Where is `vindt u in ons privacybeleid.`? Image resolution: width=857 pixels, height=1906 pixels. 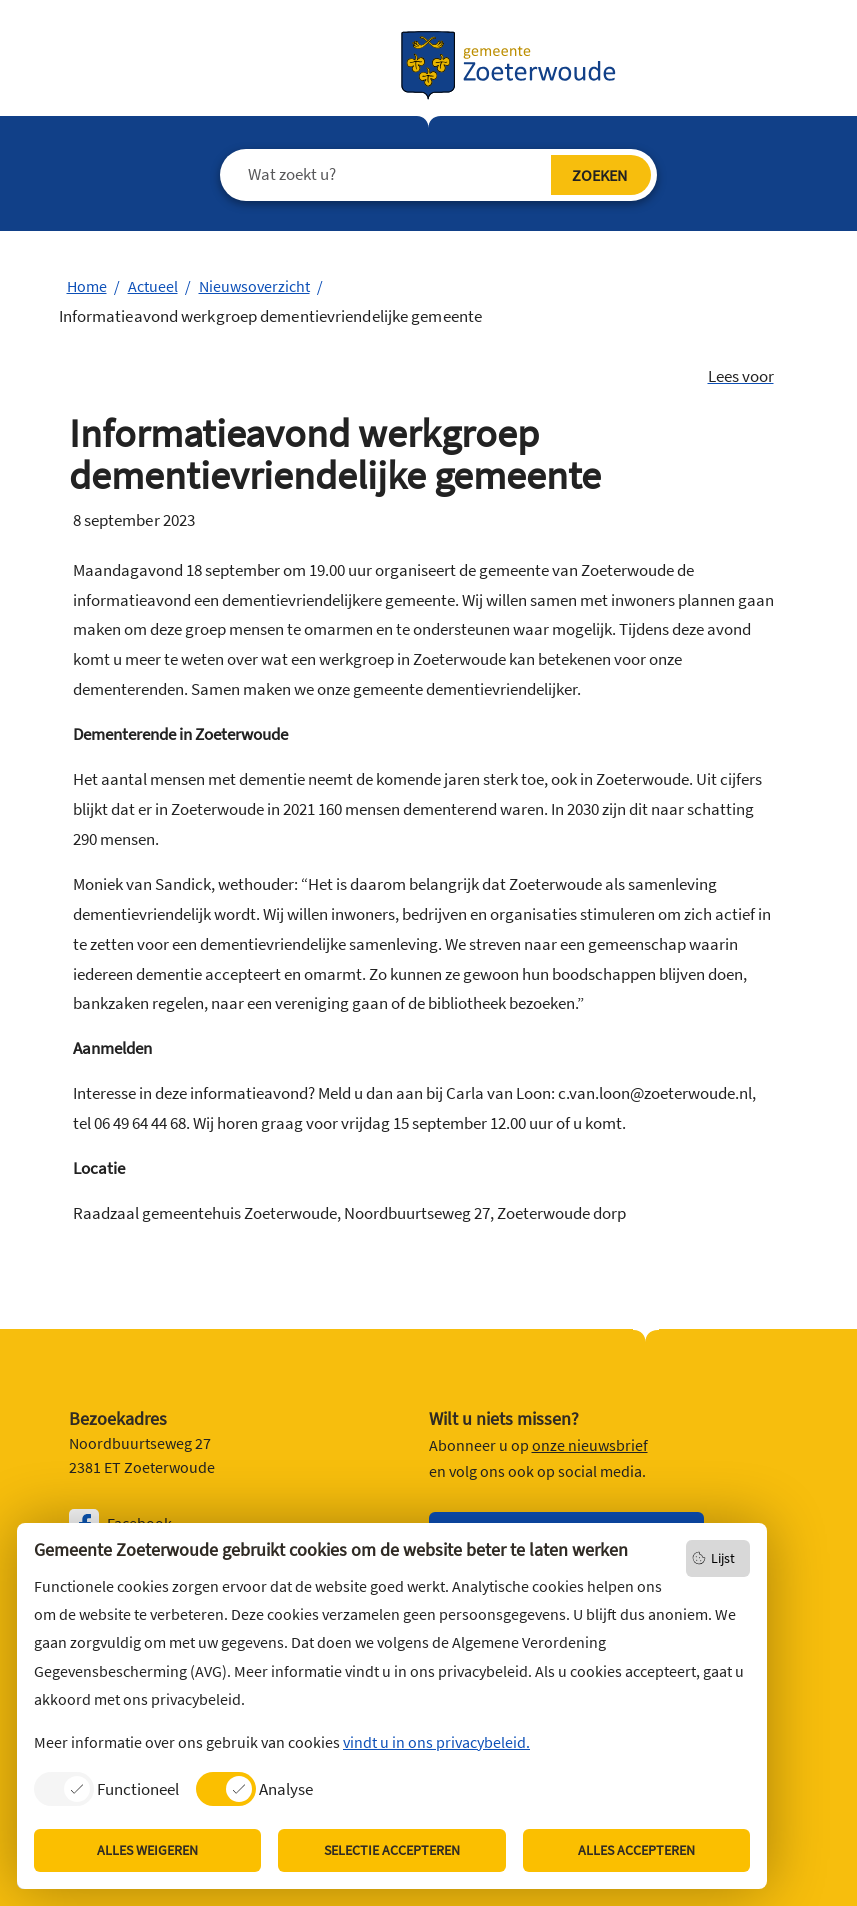
vindt u in ons privacybeleid. is located at coordinates (436, 1742).